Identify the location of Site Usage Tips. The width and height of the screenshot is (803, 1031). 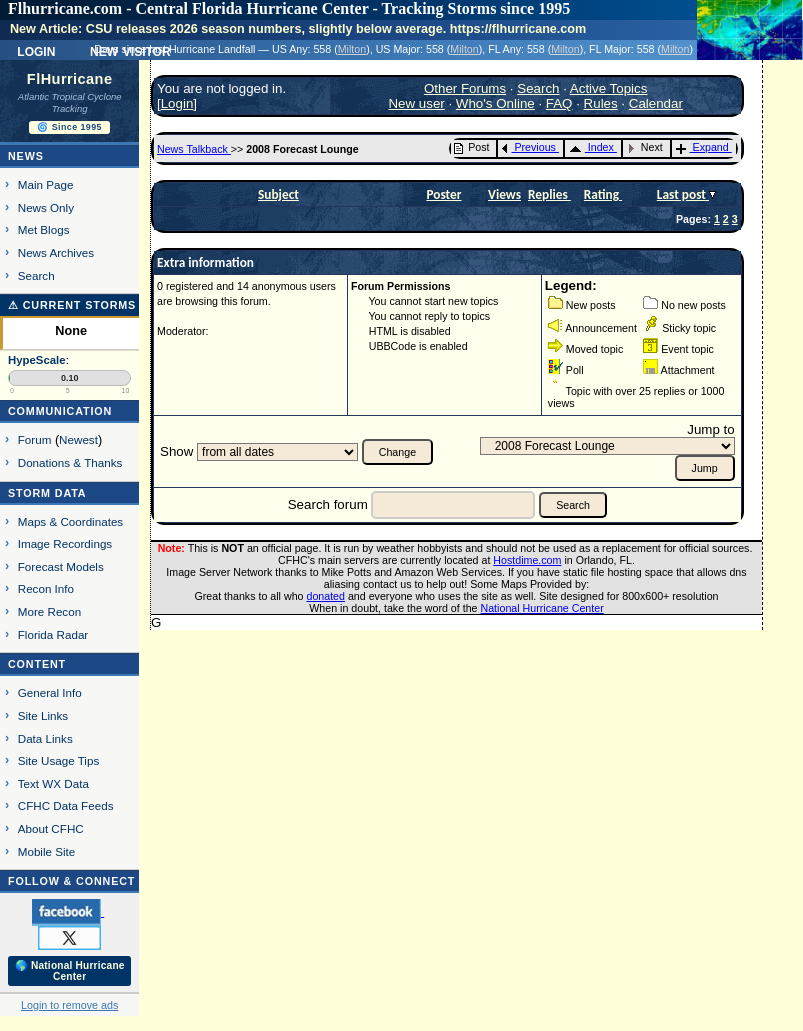
(59, 760).